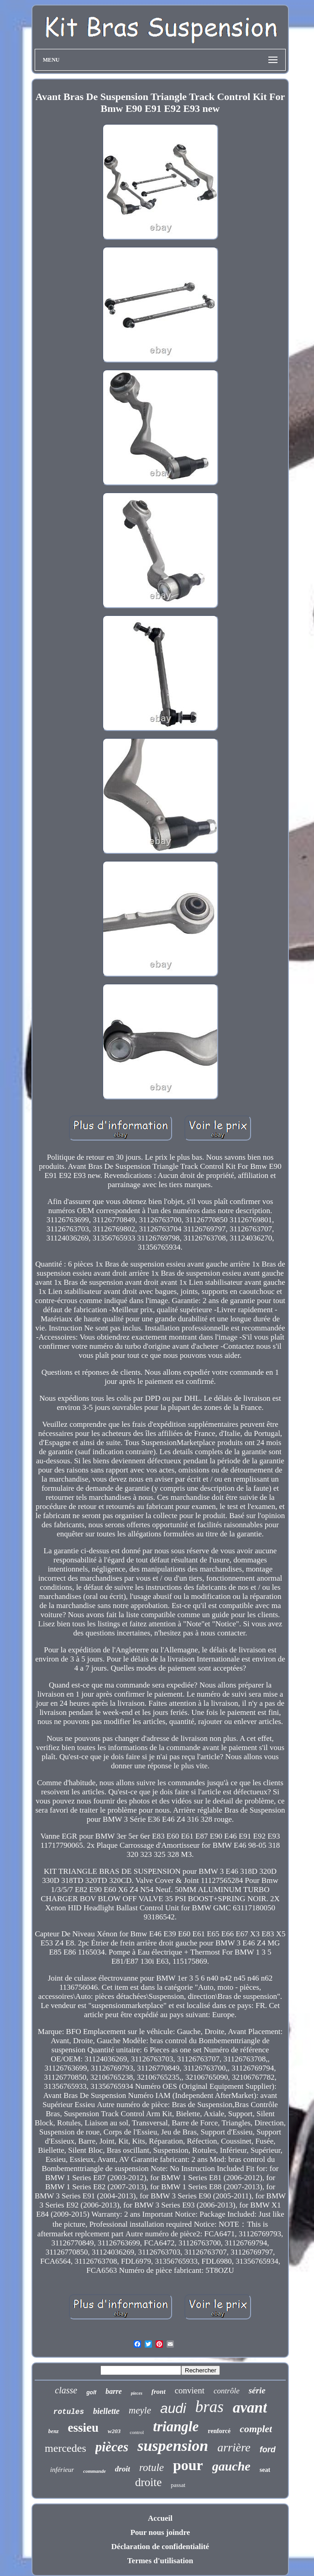 Image resolution: width=314 pixels, height=2576 pixels. What do you see at coordinates (189, 2390) in the screenshot?
I see `convient` at bounding box center [189, 2390].